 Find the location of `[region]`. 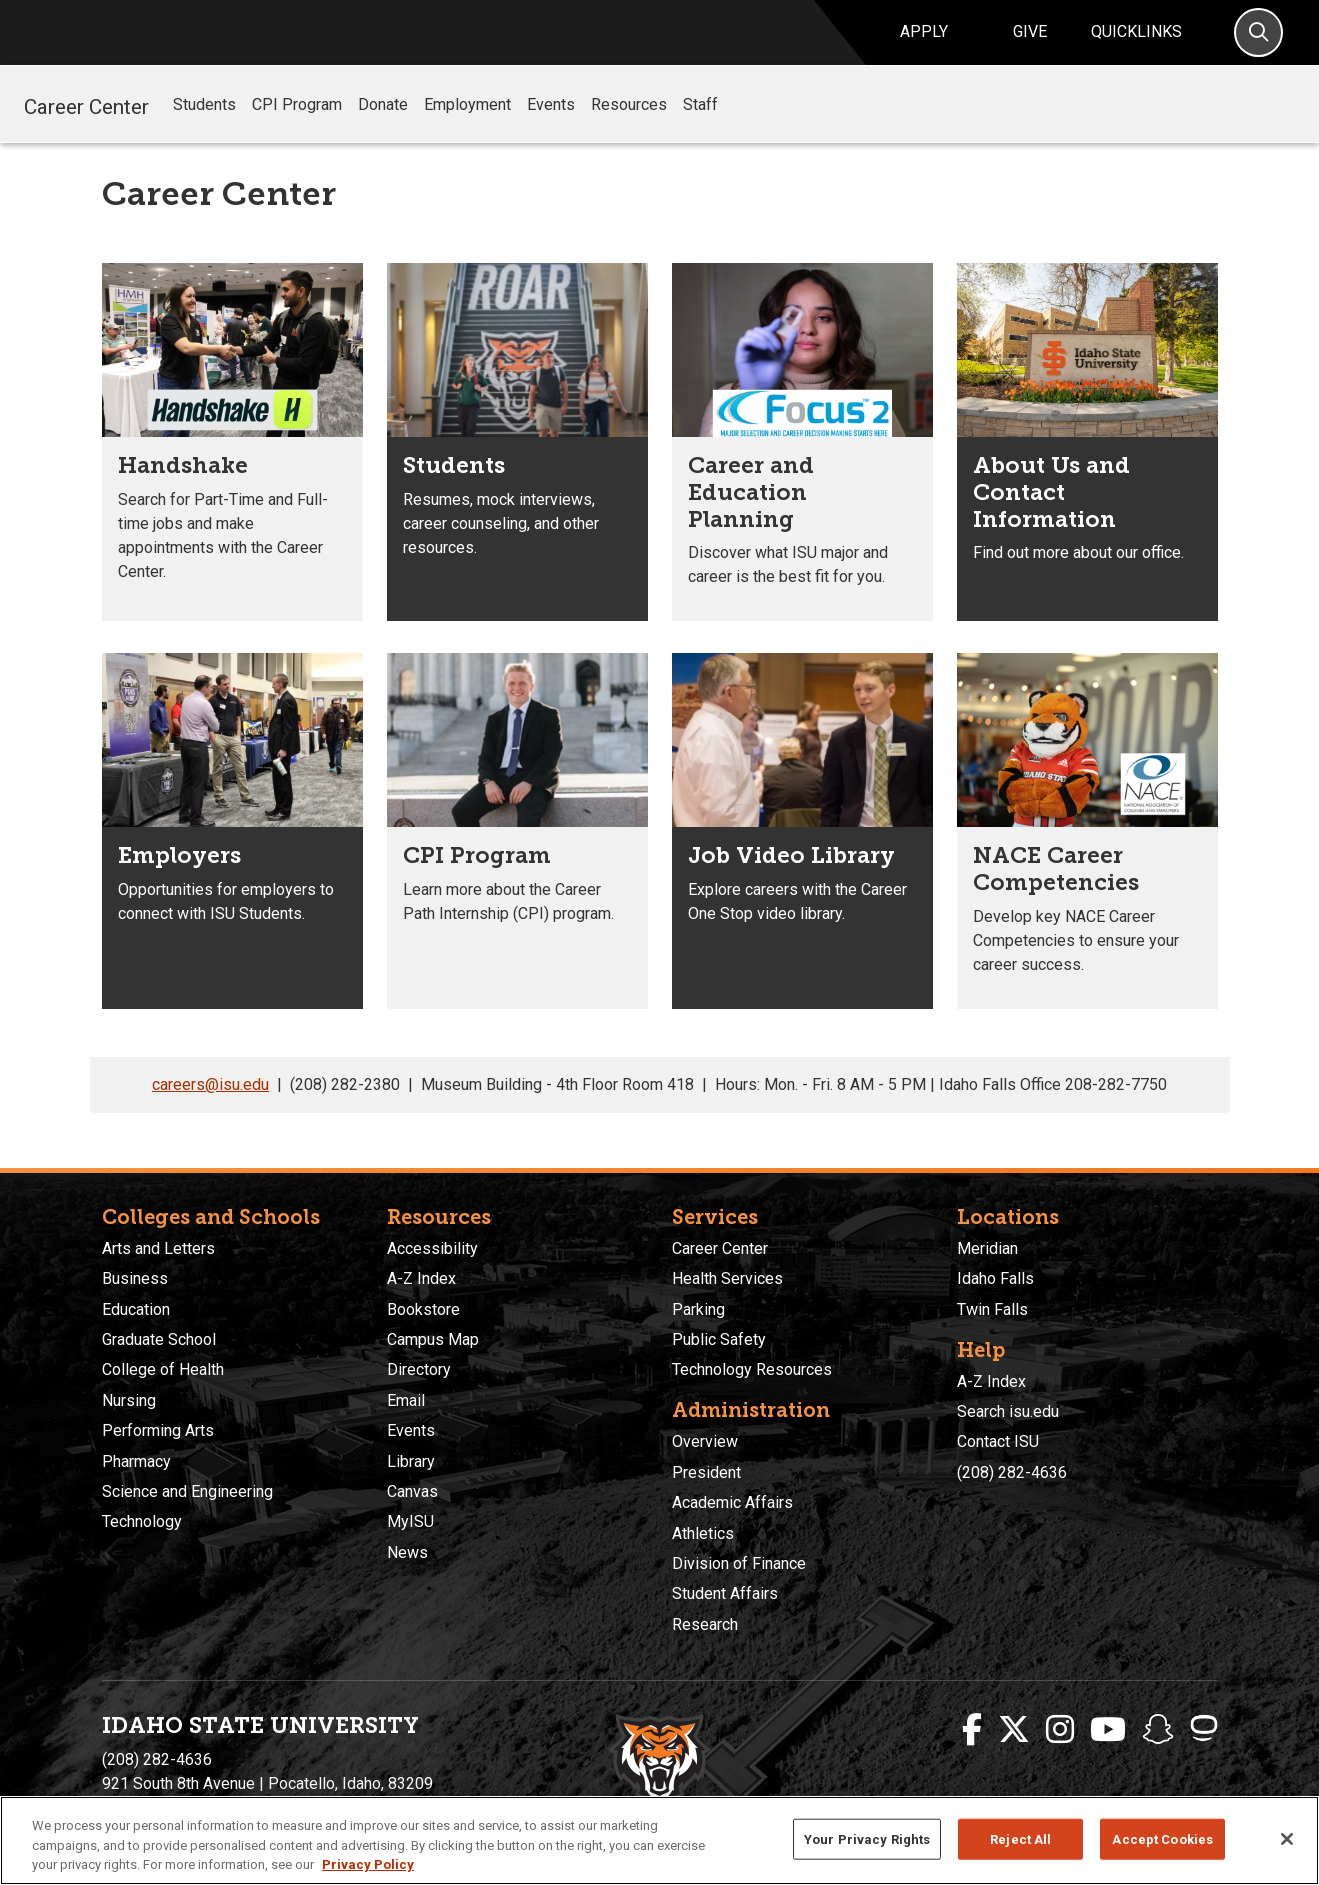

[region] is located at coordinates (659, 1840).